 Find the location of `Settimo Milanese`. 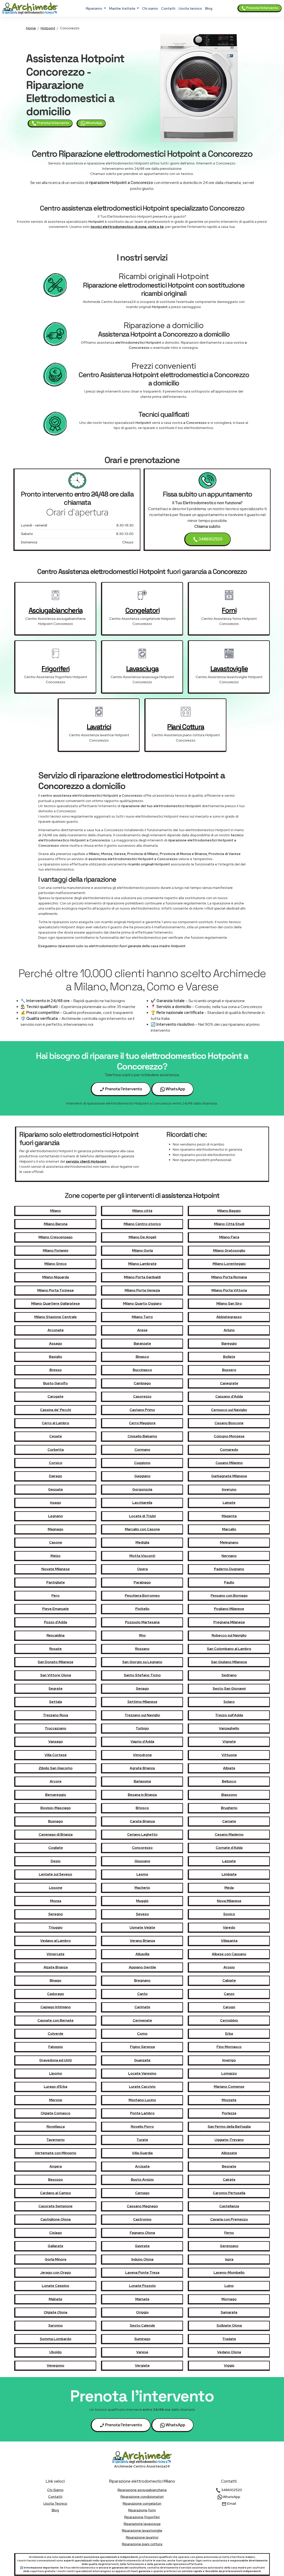

Settimo Milanese is located at coordinates (142, 1701).